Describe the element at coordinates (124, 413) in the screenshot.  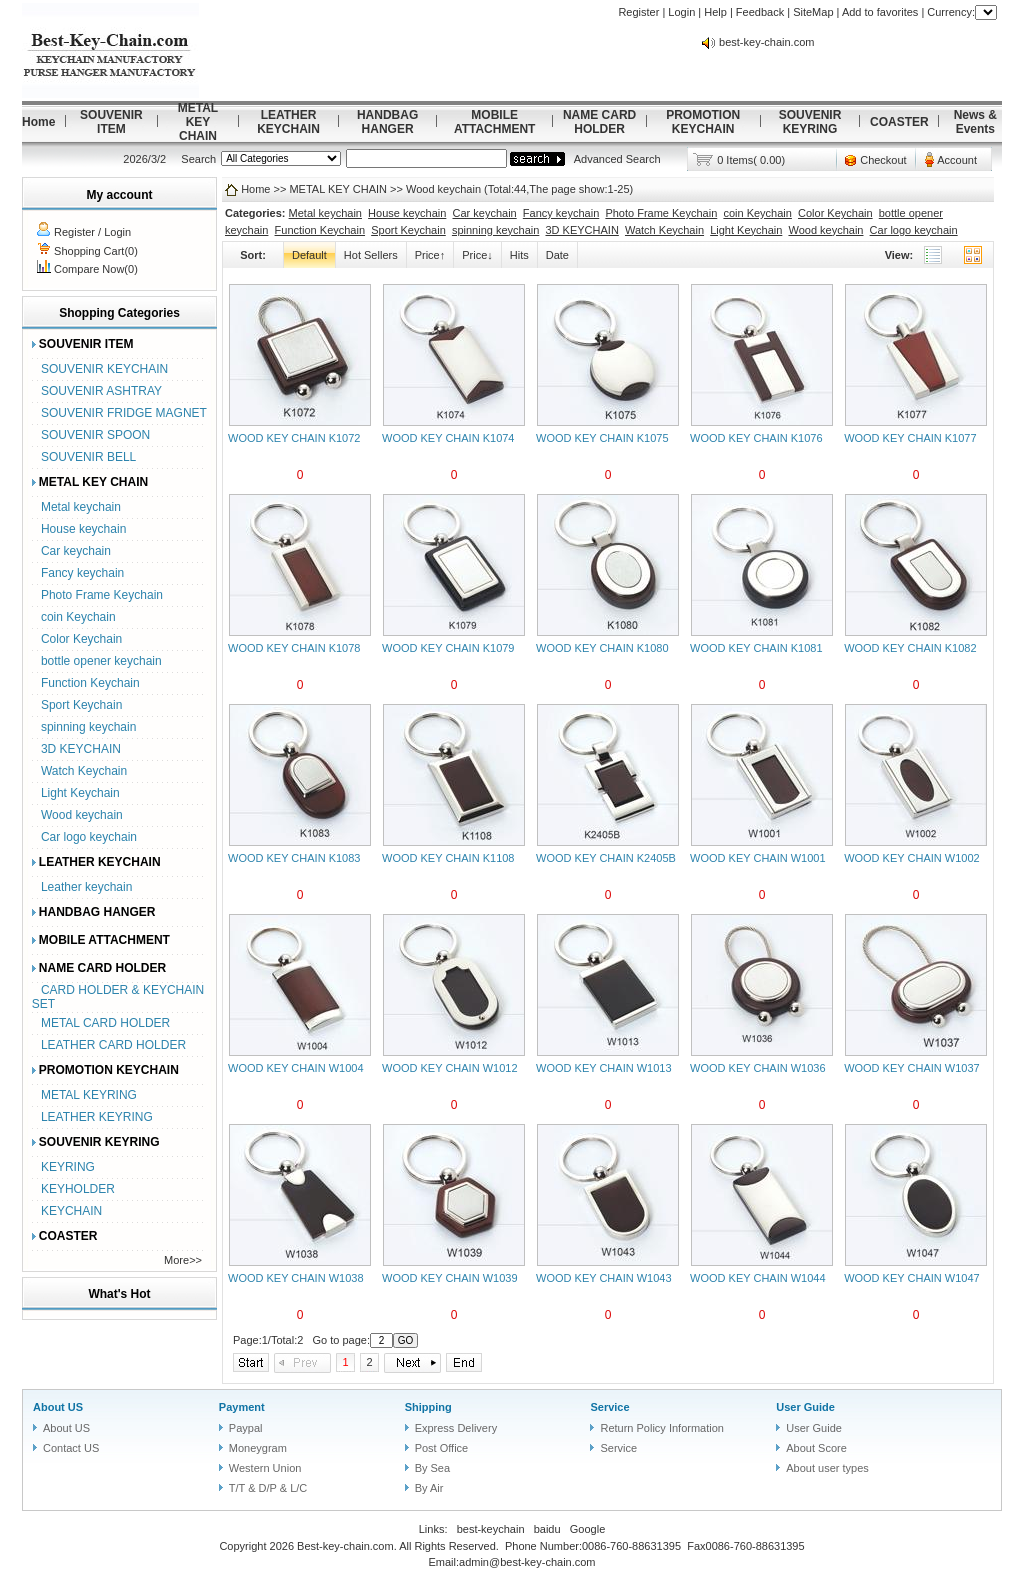
I see `SOUVENIR FRIDGE MAGNET` at that location.